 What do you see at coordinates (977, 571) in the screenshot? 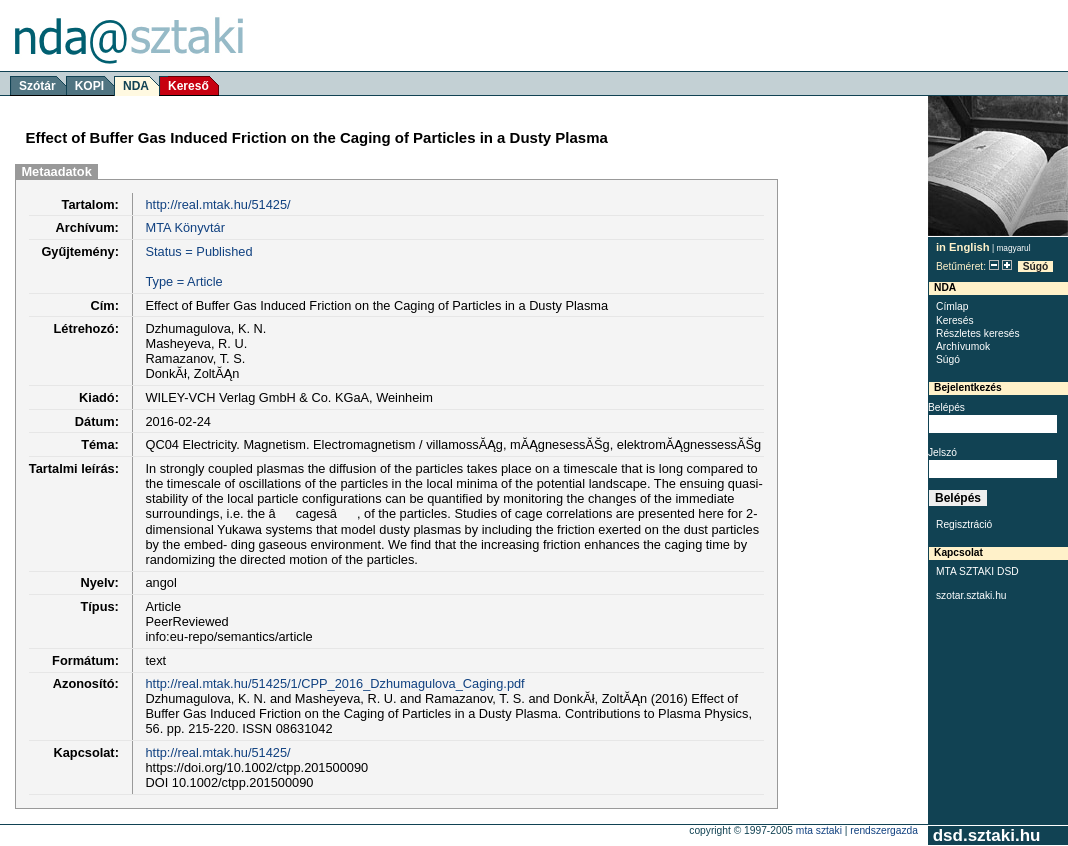
I see `MTA SZTAKI DSD` at bounding box center [977, 571].